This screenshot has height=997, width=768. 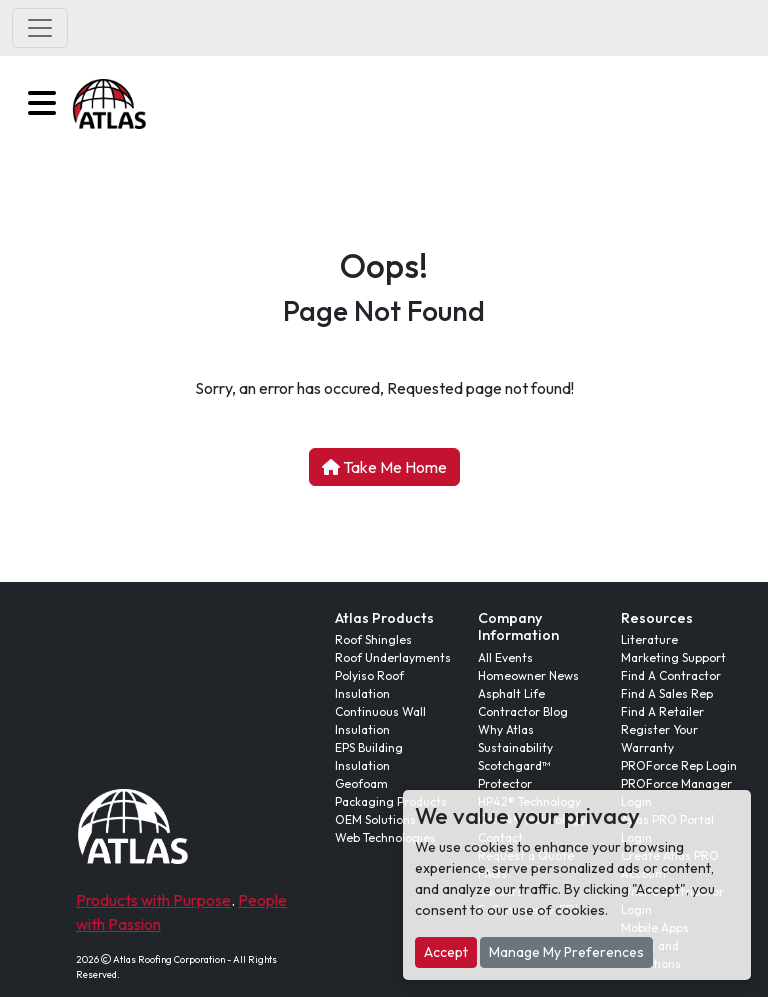 I want to click on Packaging Products, so click(x=391, y=801).